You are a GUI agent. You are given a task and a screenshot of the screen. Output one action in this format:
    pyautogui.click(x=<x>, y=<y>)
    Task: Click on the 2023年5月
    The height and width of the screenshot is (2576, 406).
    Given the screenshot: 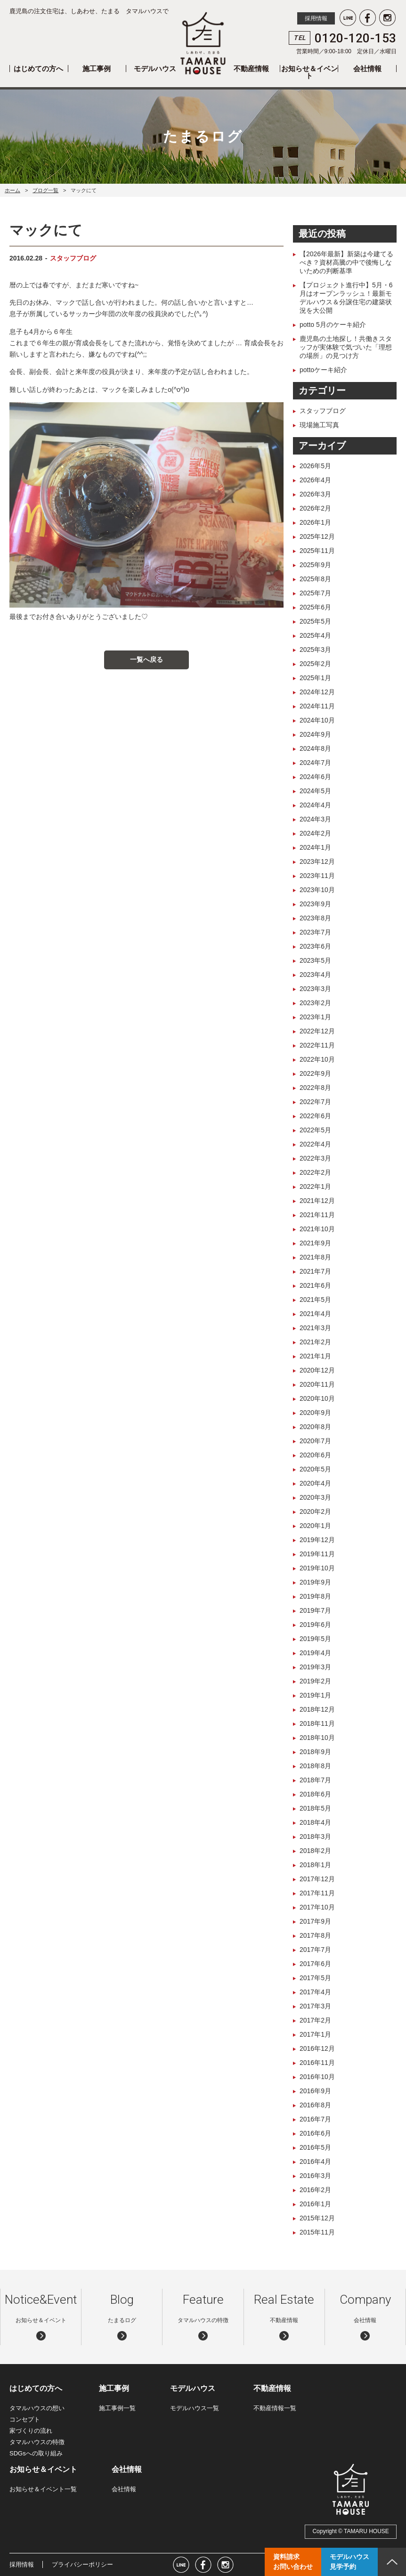 What is the action you would take?
    pyautogui.click(x=315, y=960)
    